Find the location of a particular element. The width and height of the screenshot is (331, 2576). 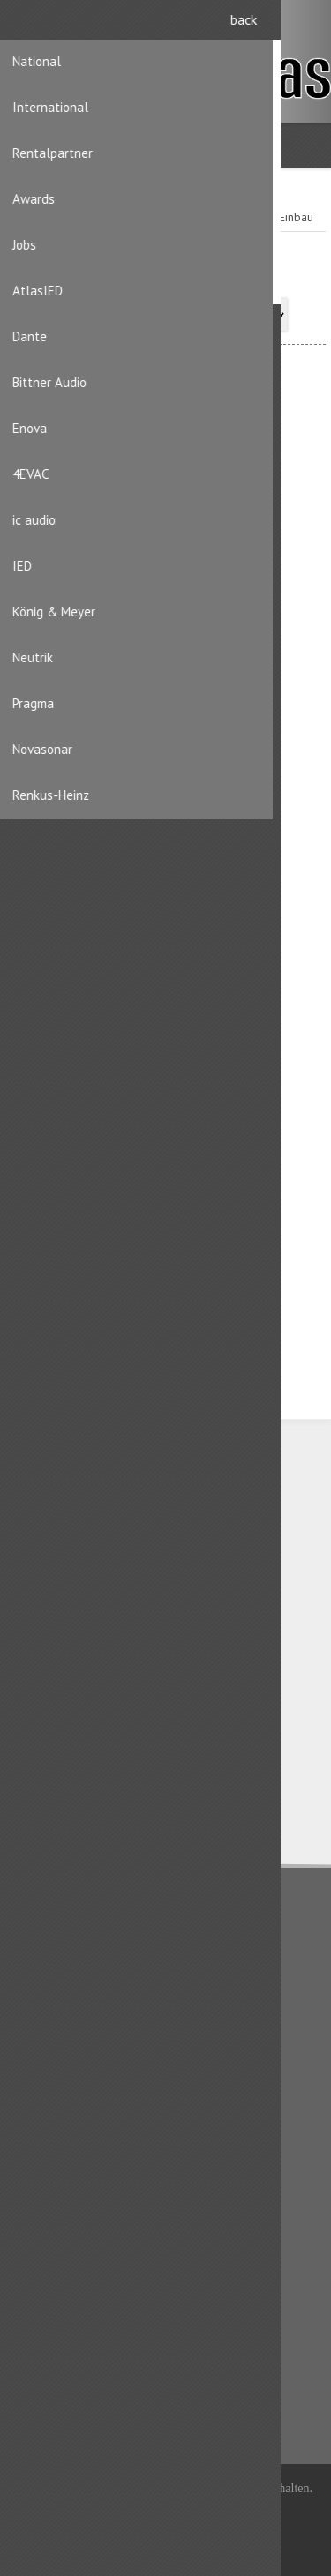

AGB is located at coordinates (36, 1986).